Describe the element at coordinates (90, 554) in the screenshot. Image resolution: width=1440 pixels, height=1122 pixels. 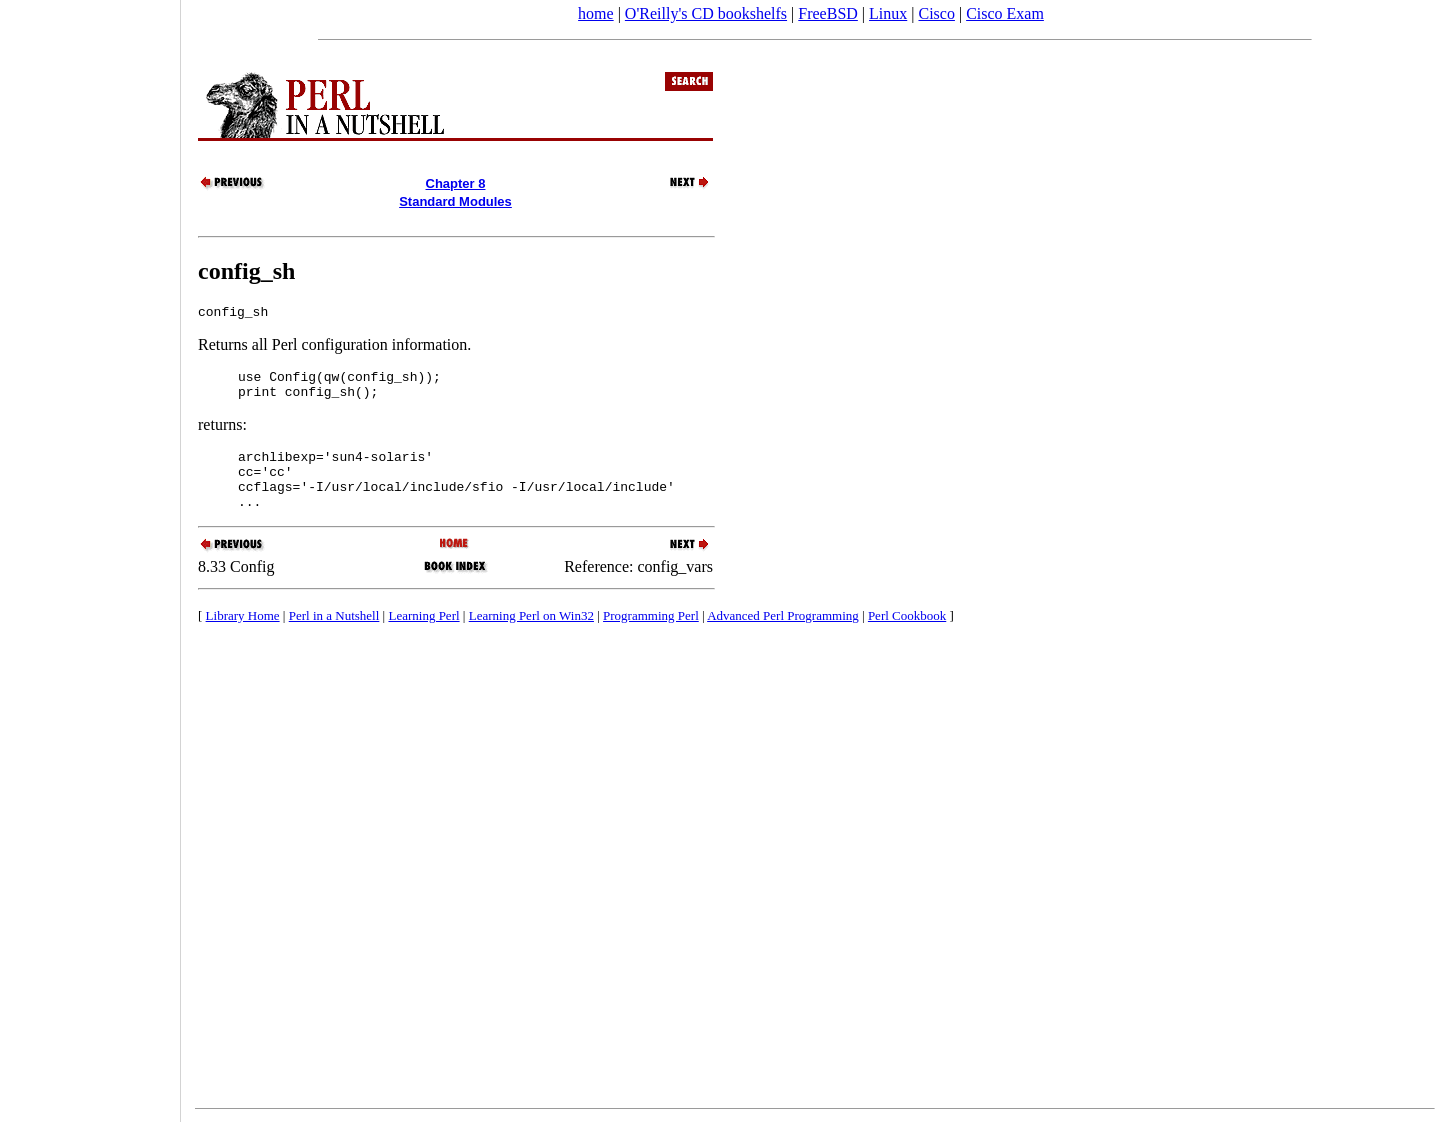
I see `[Advertisement]` at that location.